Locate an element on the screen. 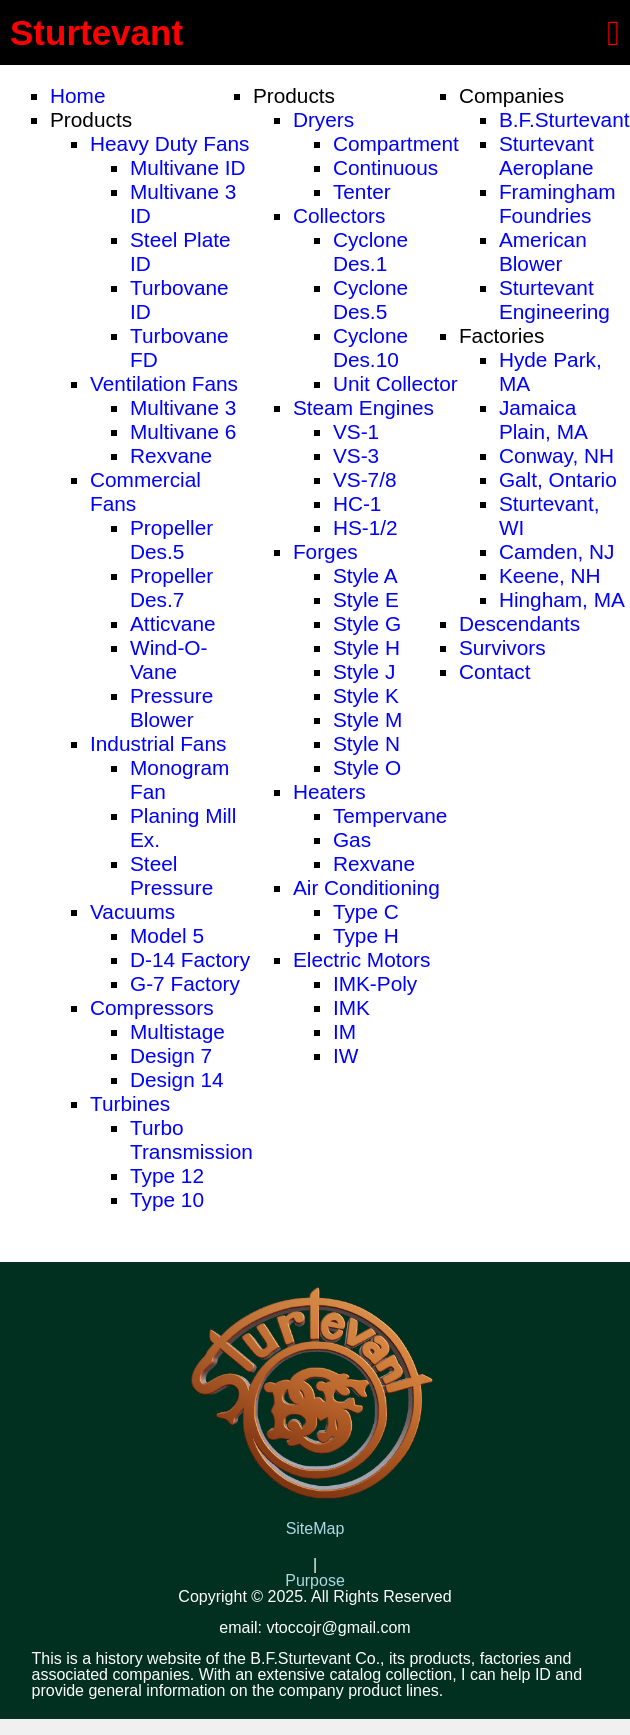  Electric Motors is located at coordinates (362, 959).